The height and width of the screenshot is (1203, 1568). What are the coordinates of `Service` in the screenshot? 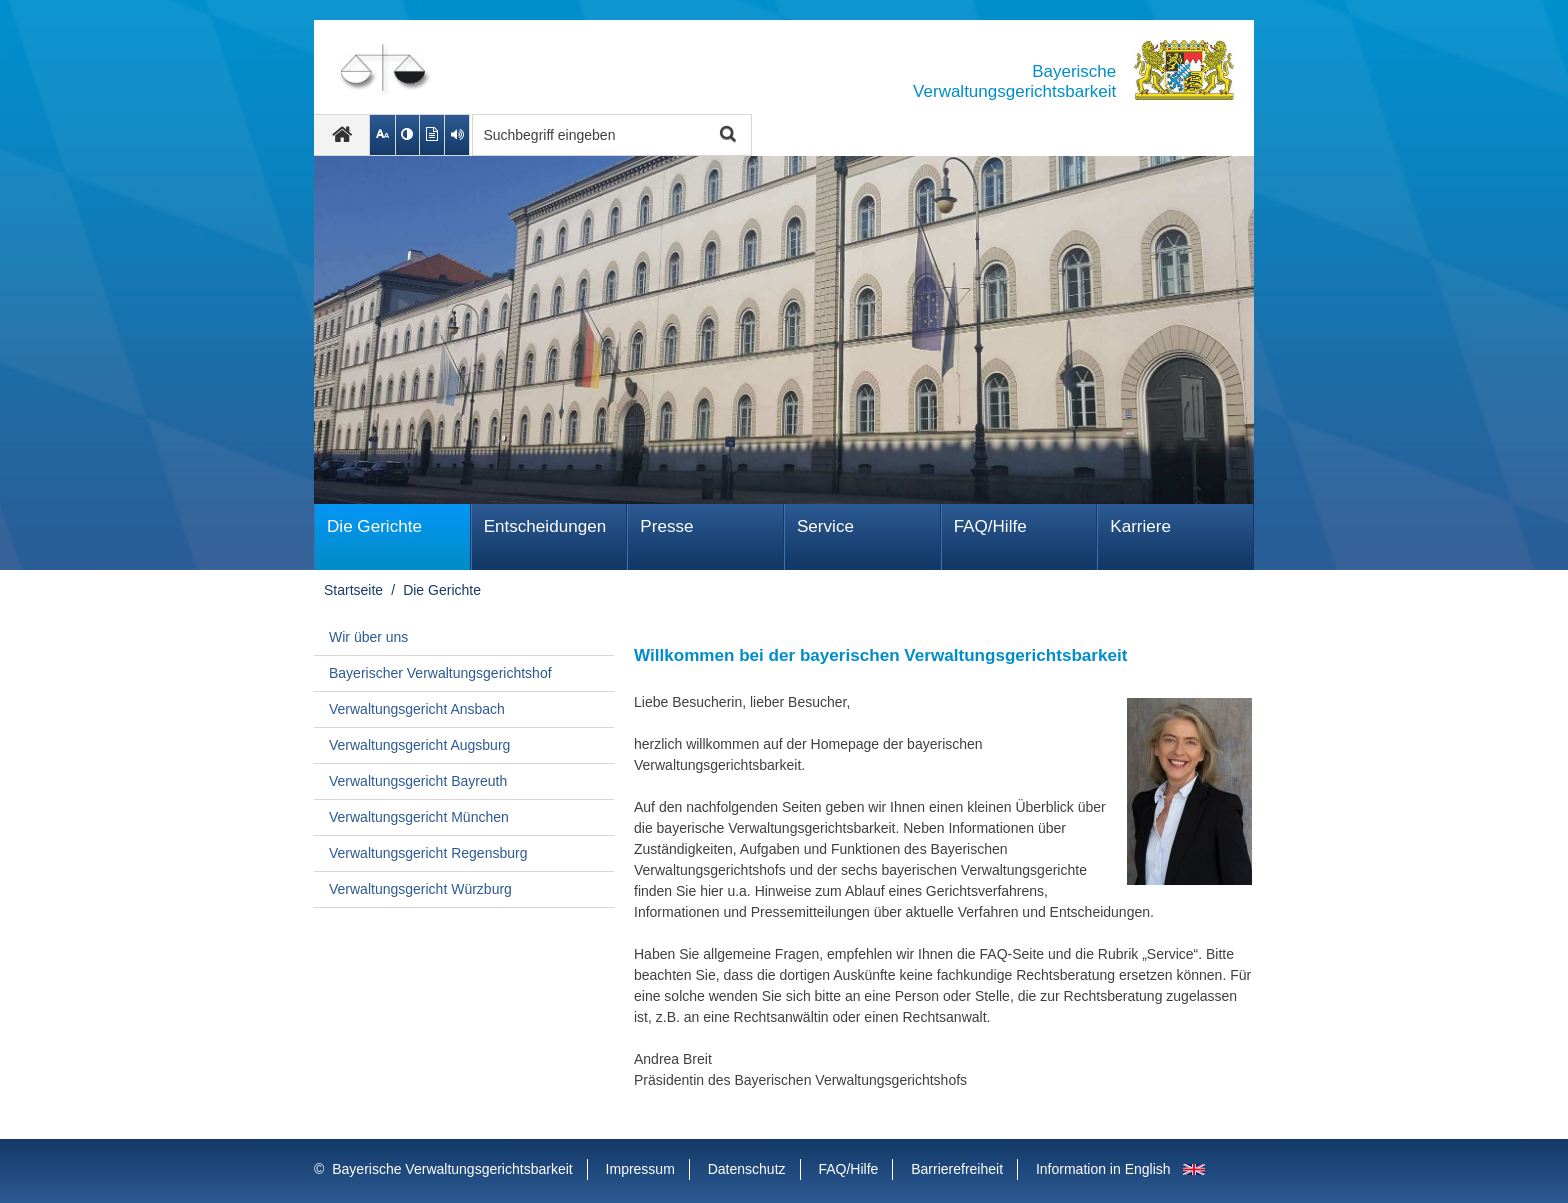 It's located at (825, 526).